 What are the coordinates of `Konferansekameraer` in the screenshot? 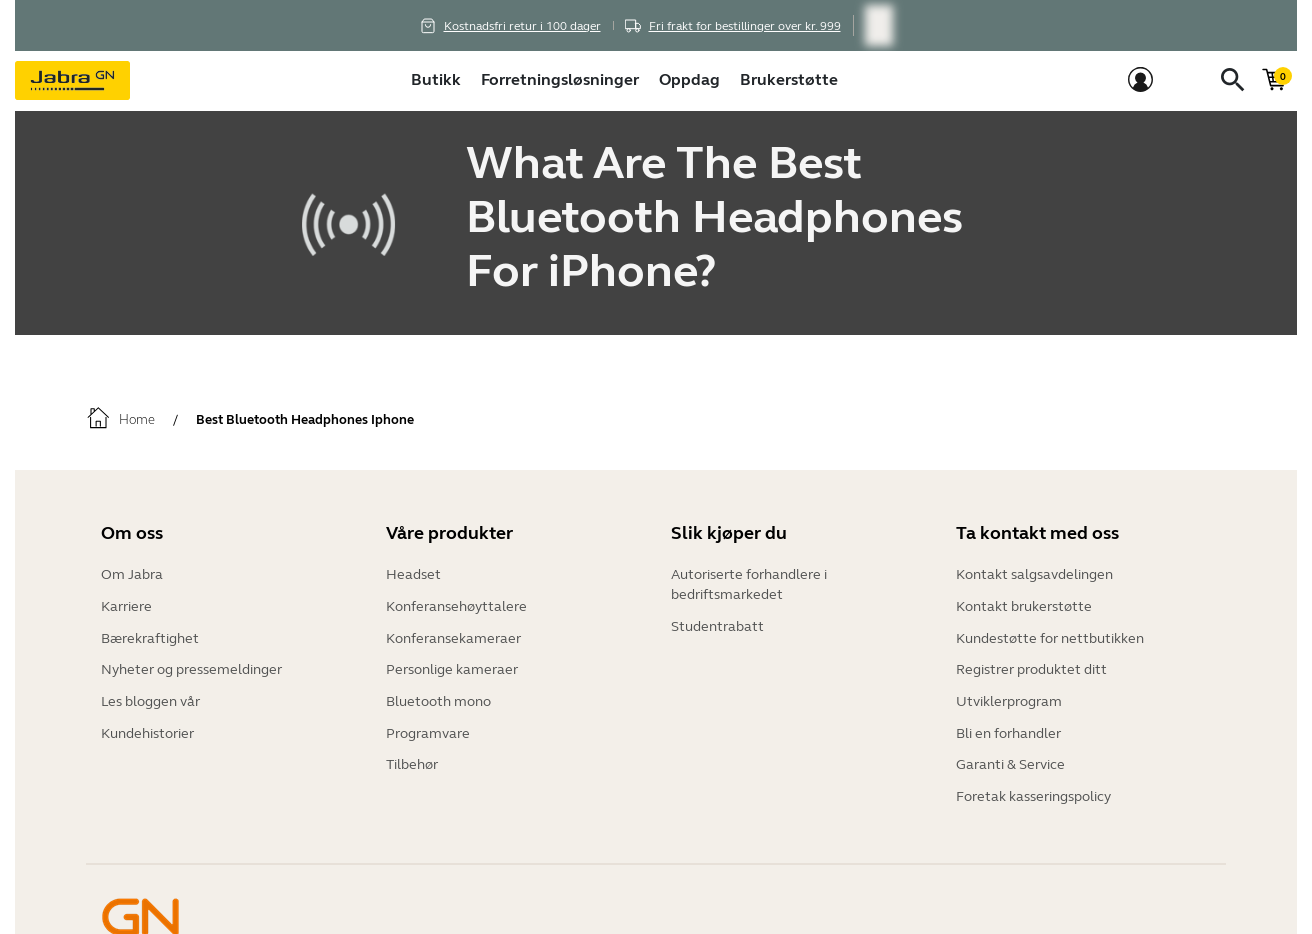 It's located at (453, 634).